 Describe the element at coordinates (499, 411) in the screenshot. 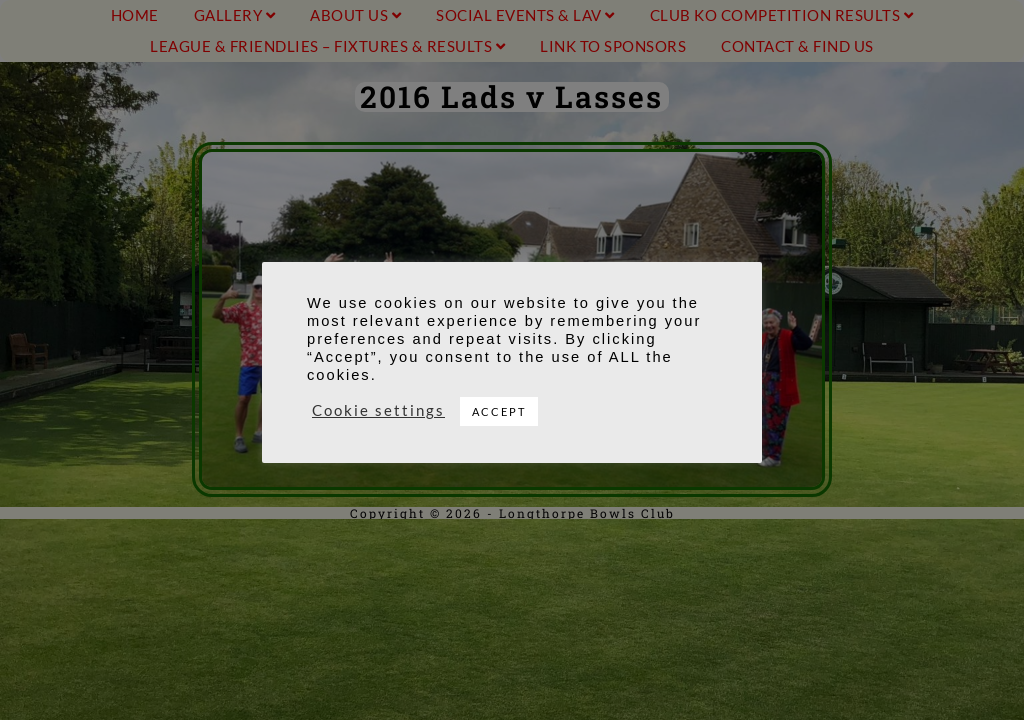

I see `ACCEPT [button]` at that location.